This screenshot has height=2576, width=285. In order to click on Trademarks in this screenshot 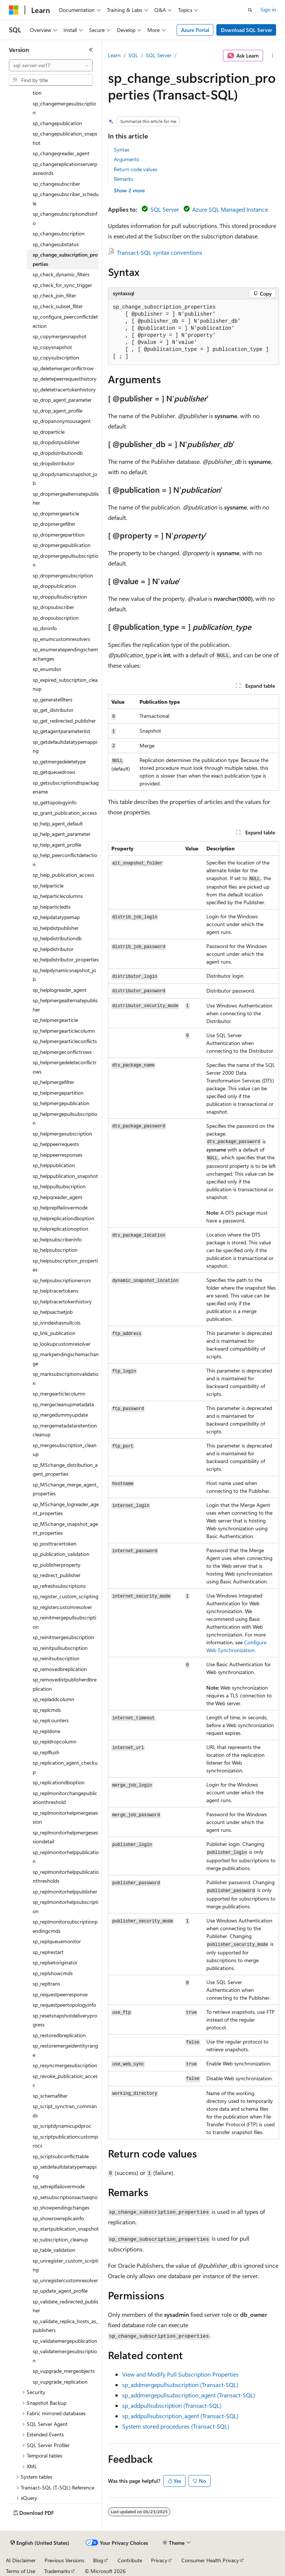, I will do `click(57, 2571)`.